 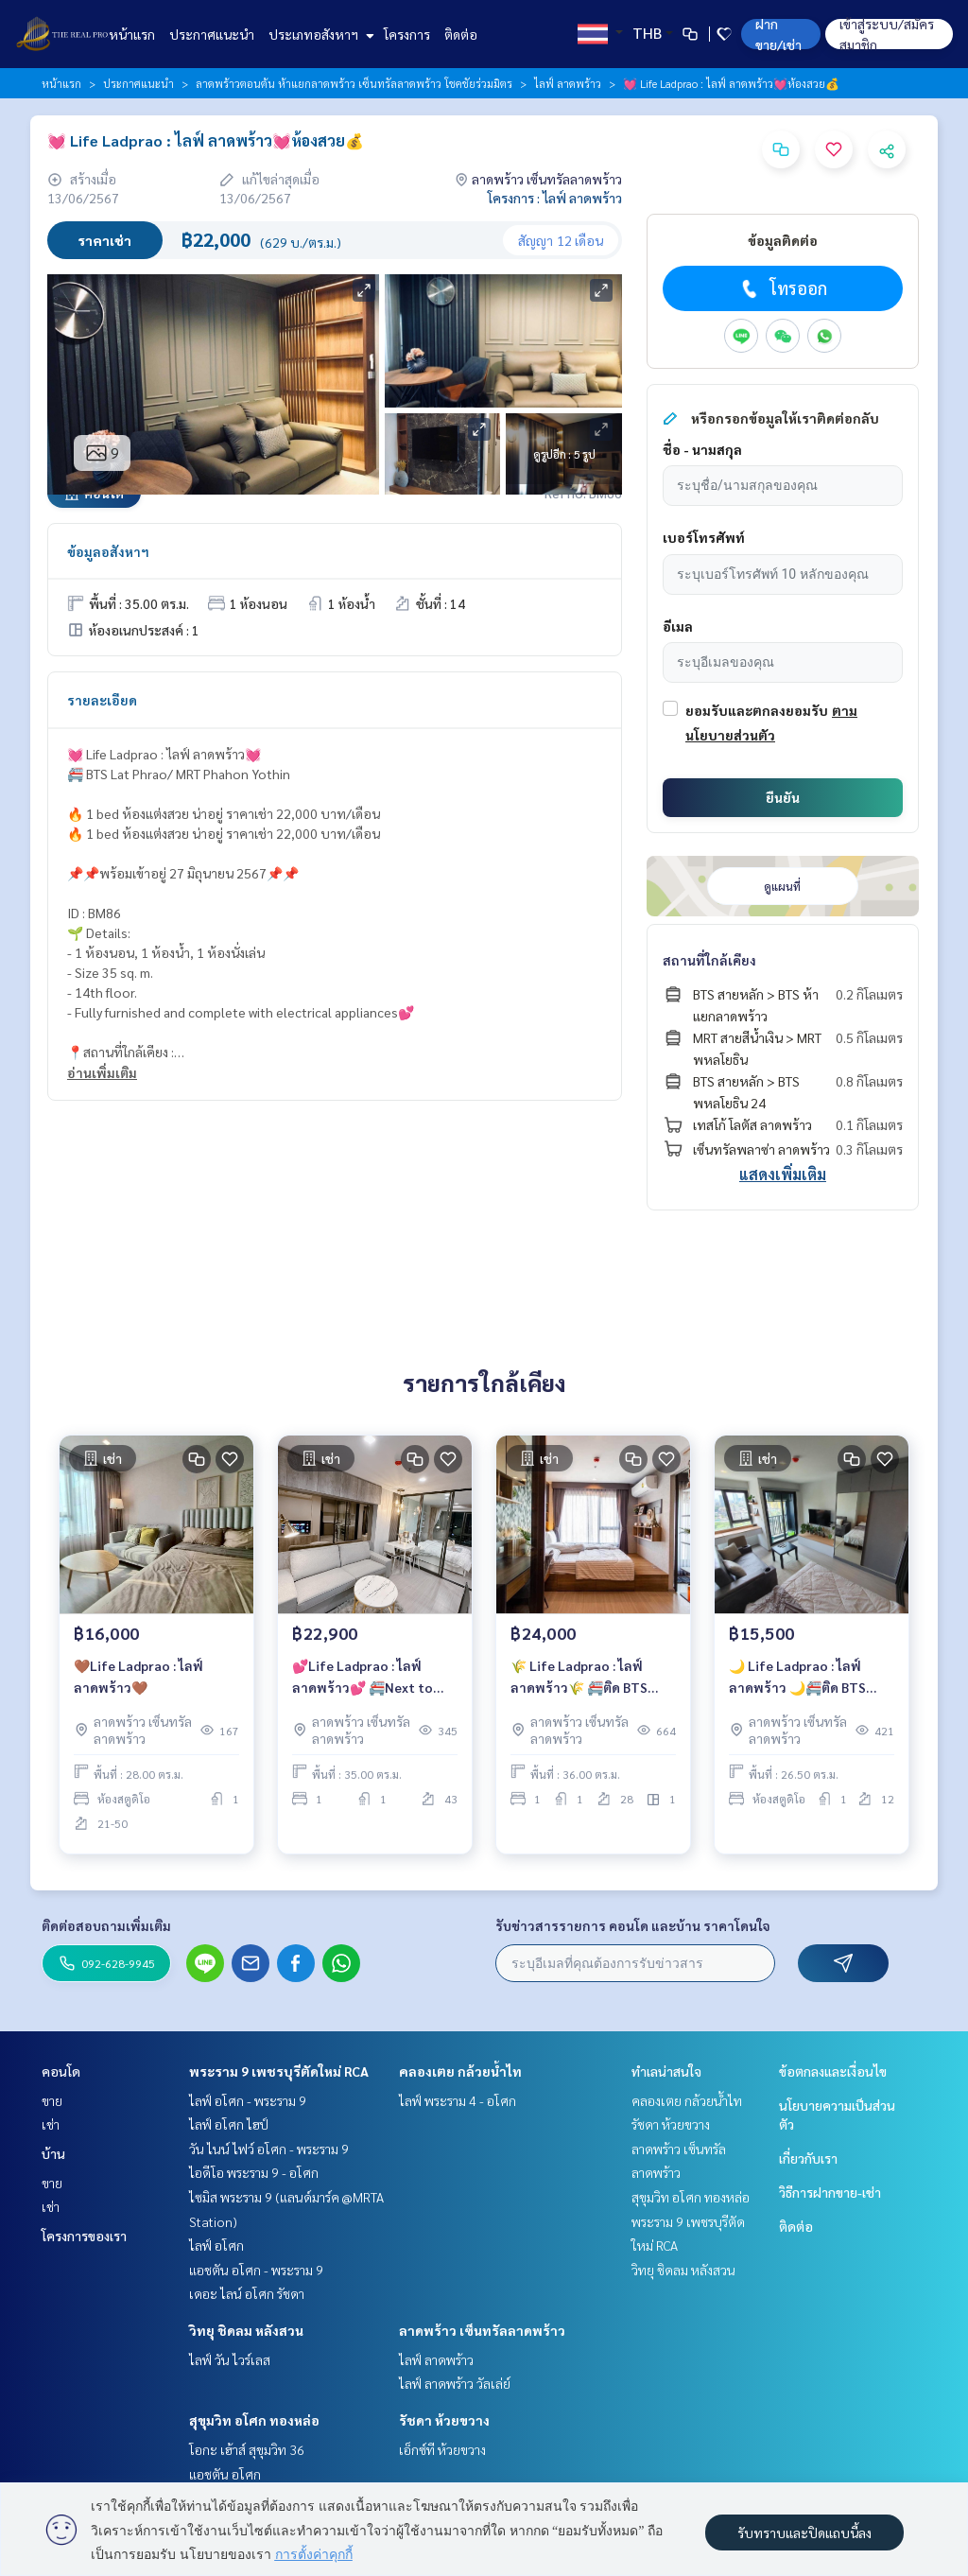 I want to click on ขาย, so click(x=52, y=2100).